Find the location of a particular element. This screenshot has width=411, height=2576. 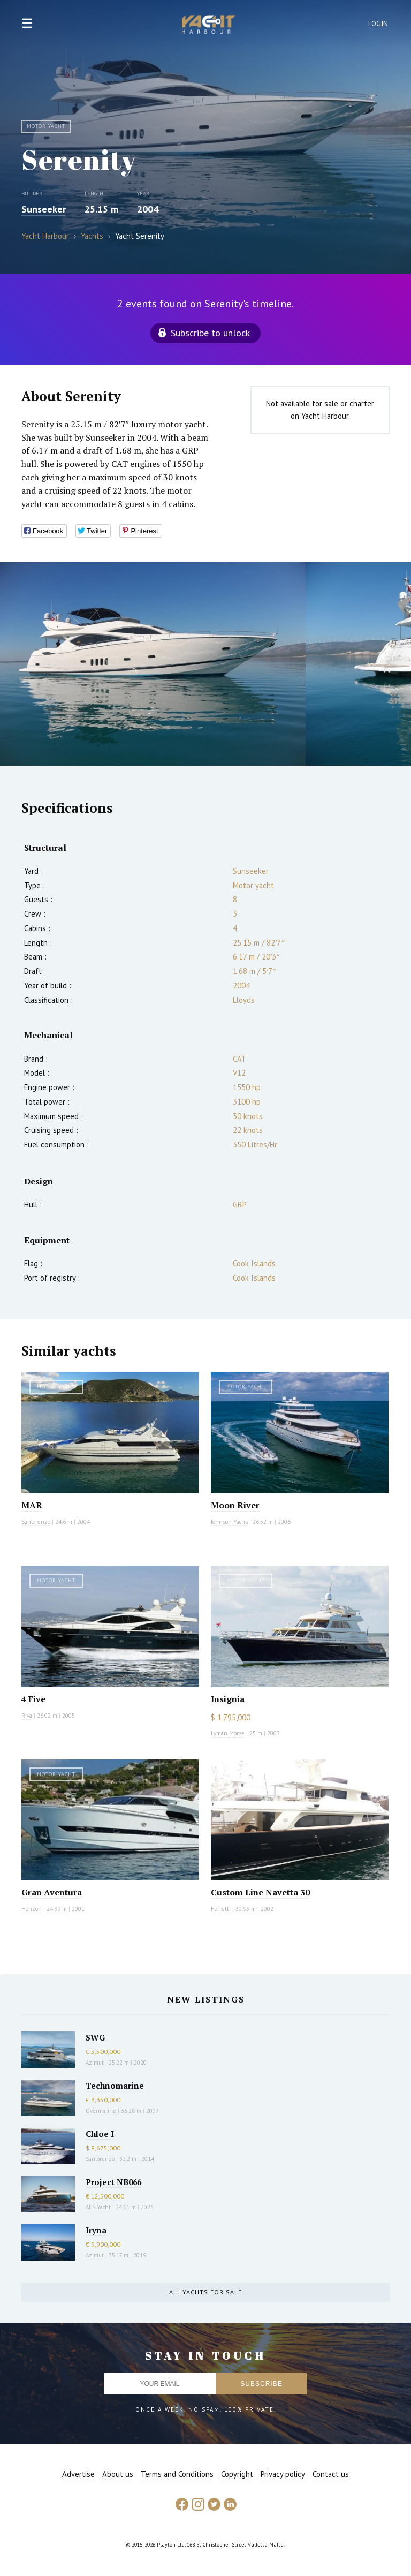

About us is located at coordinates (117, 2474).